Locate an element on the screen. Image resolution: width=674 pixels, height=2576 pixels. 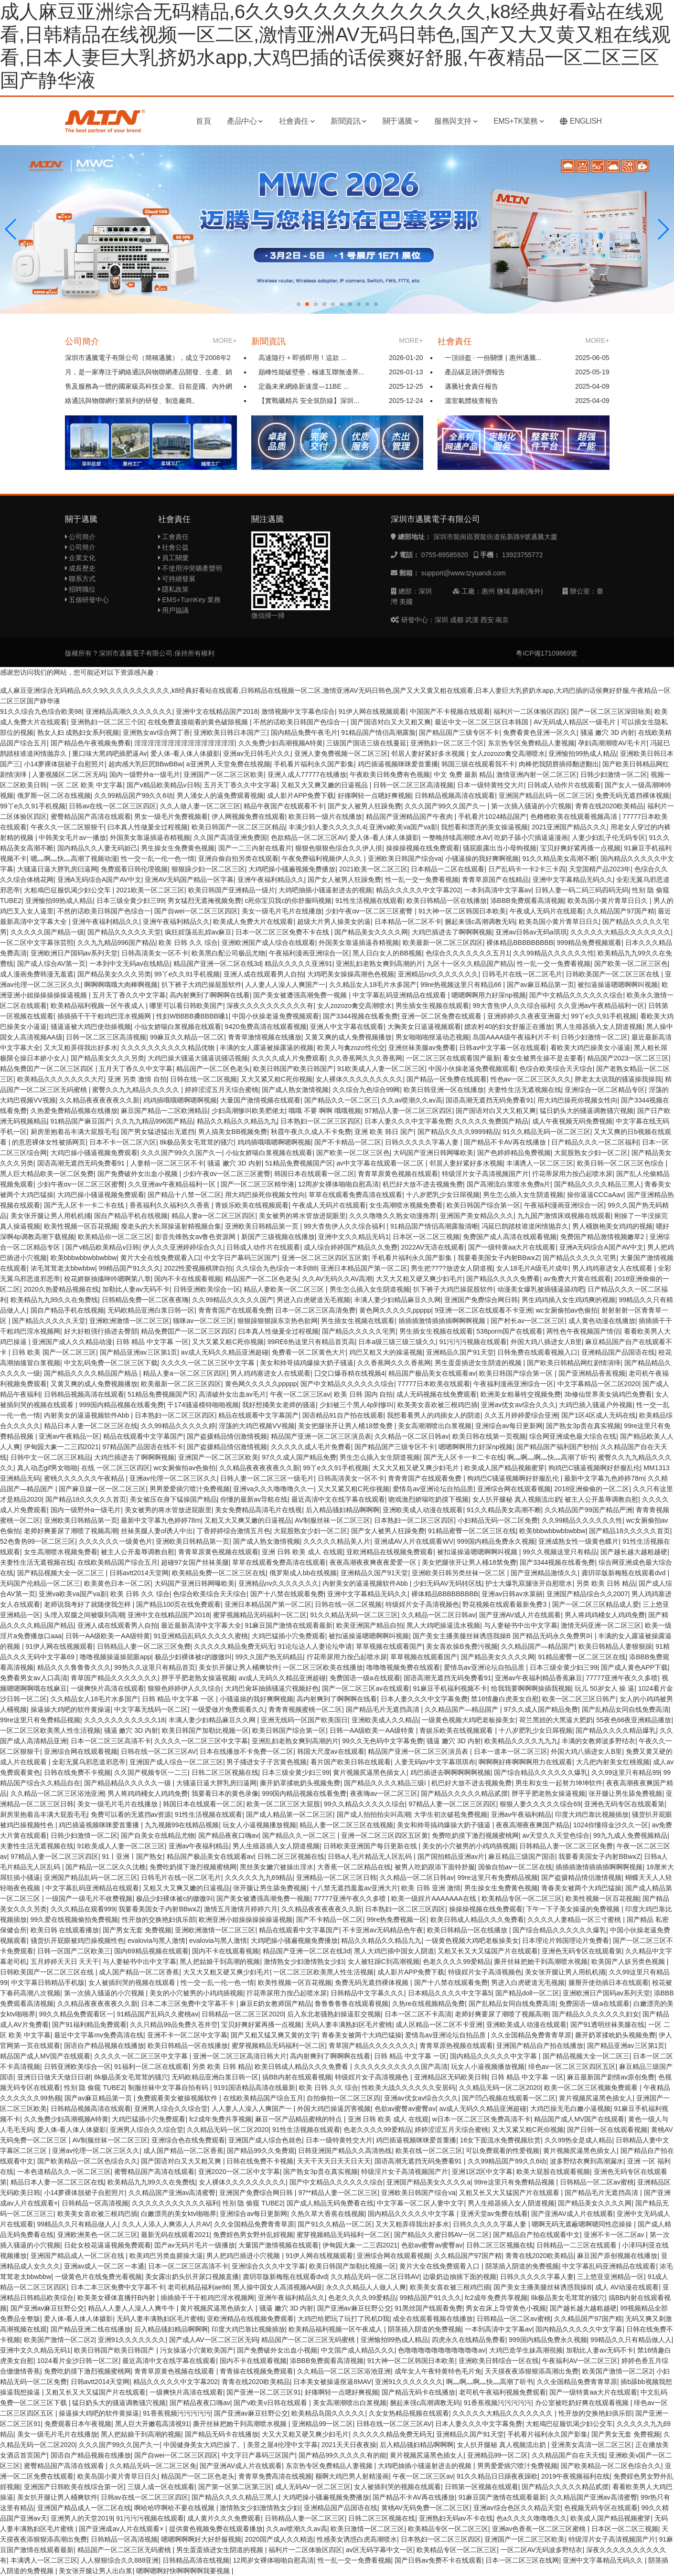
999国内精品免费永久视频 is located at coordinates (496, 1541).